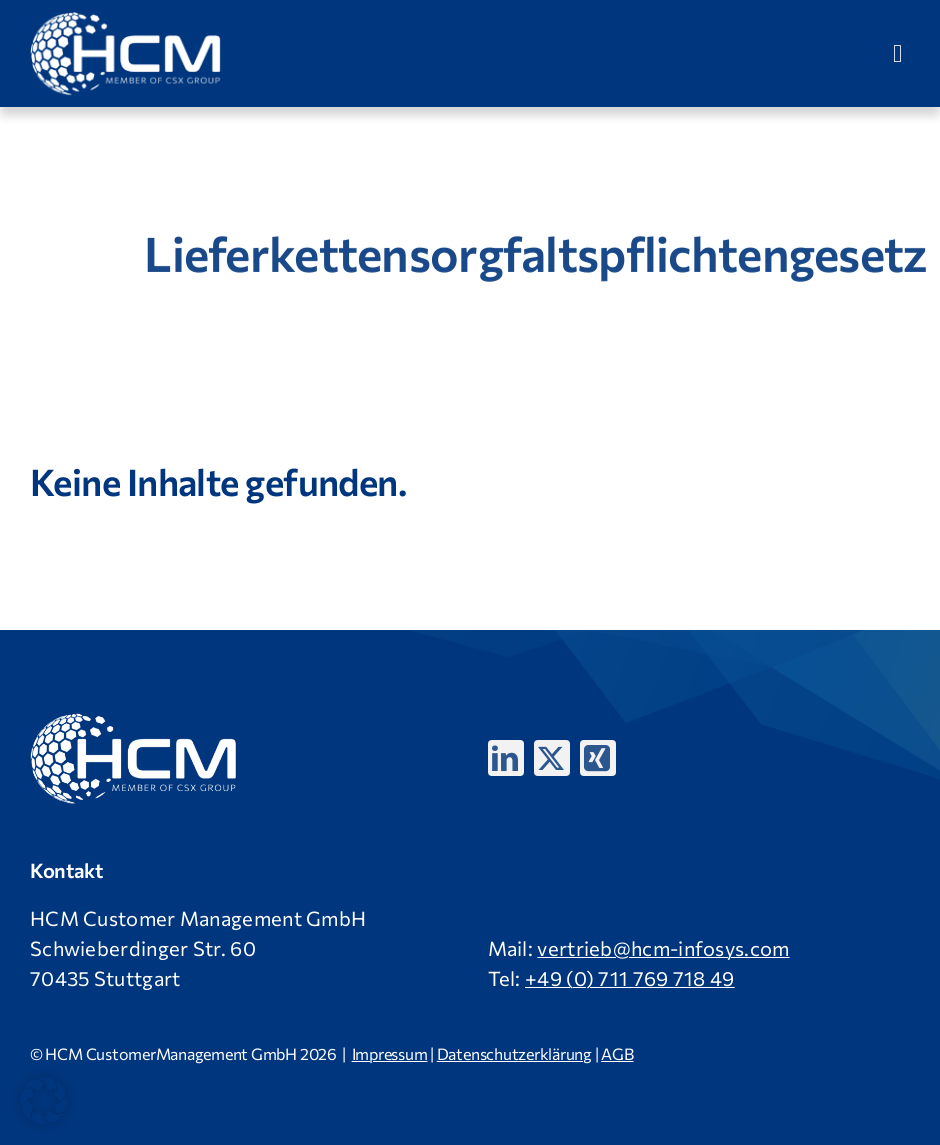  Describe the element at coordinates (598, 758) in the screenshot. I see `[xing]` at that location.